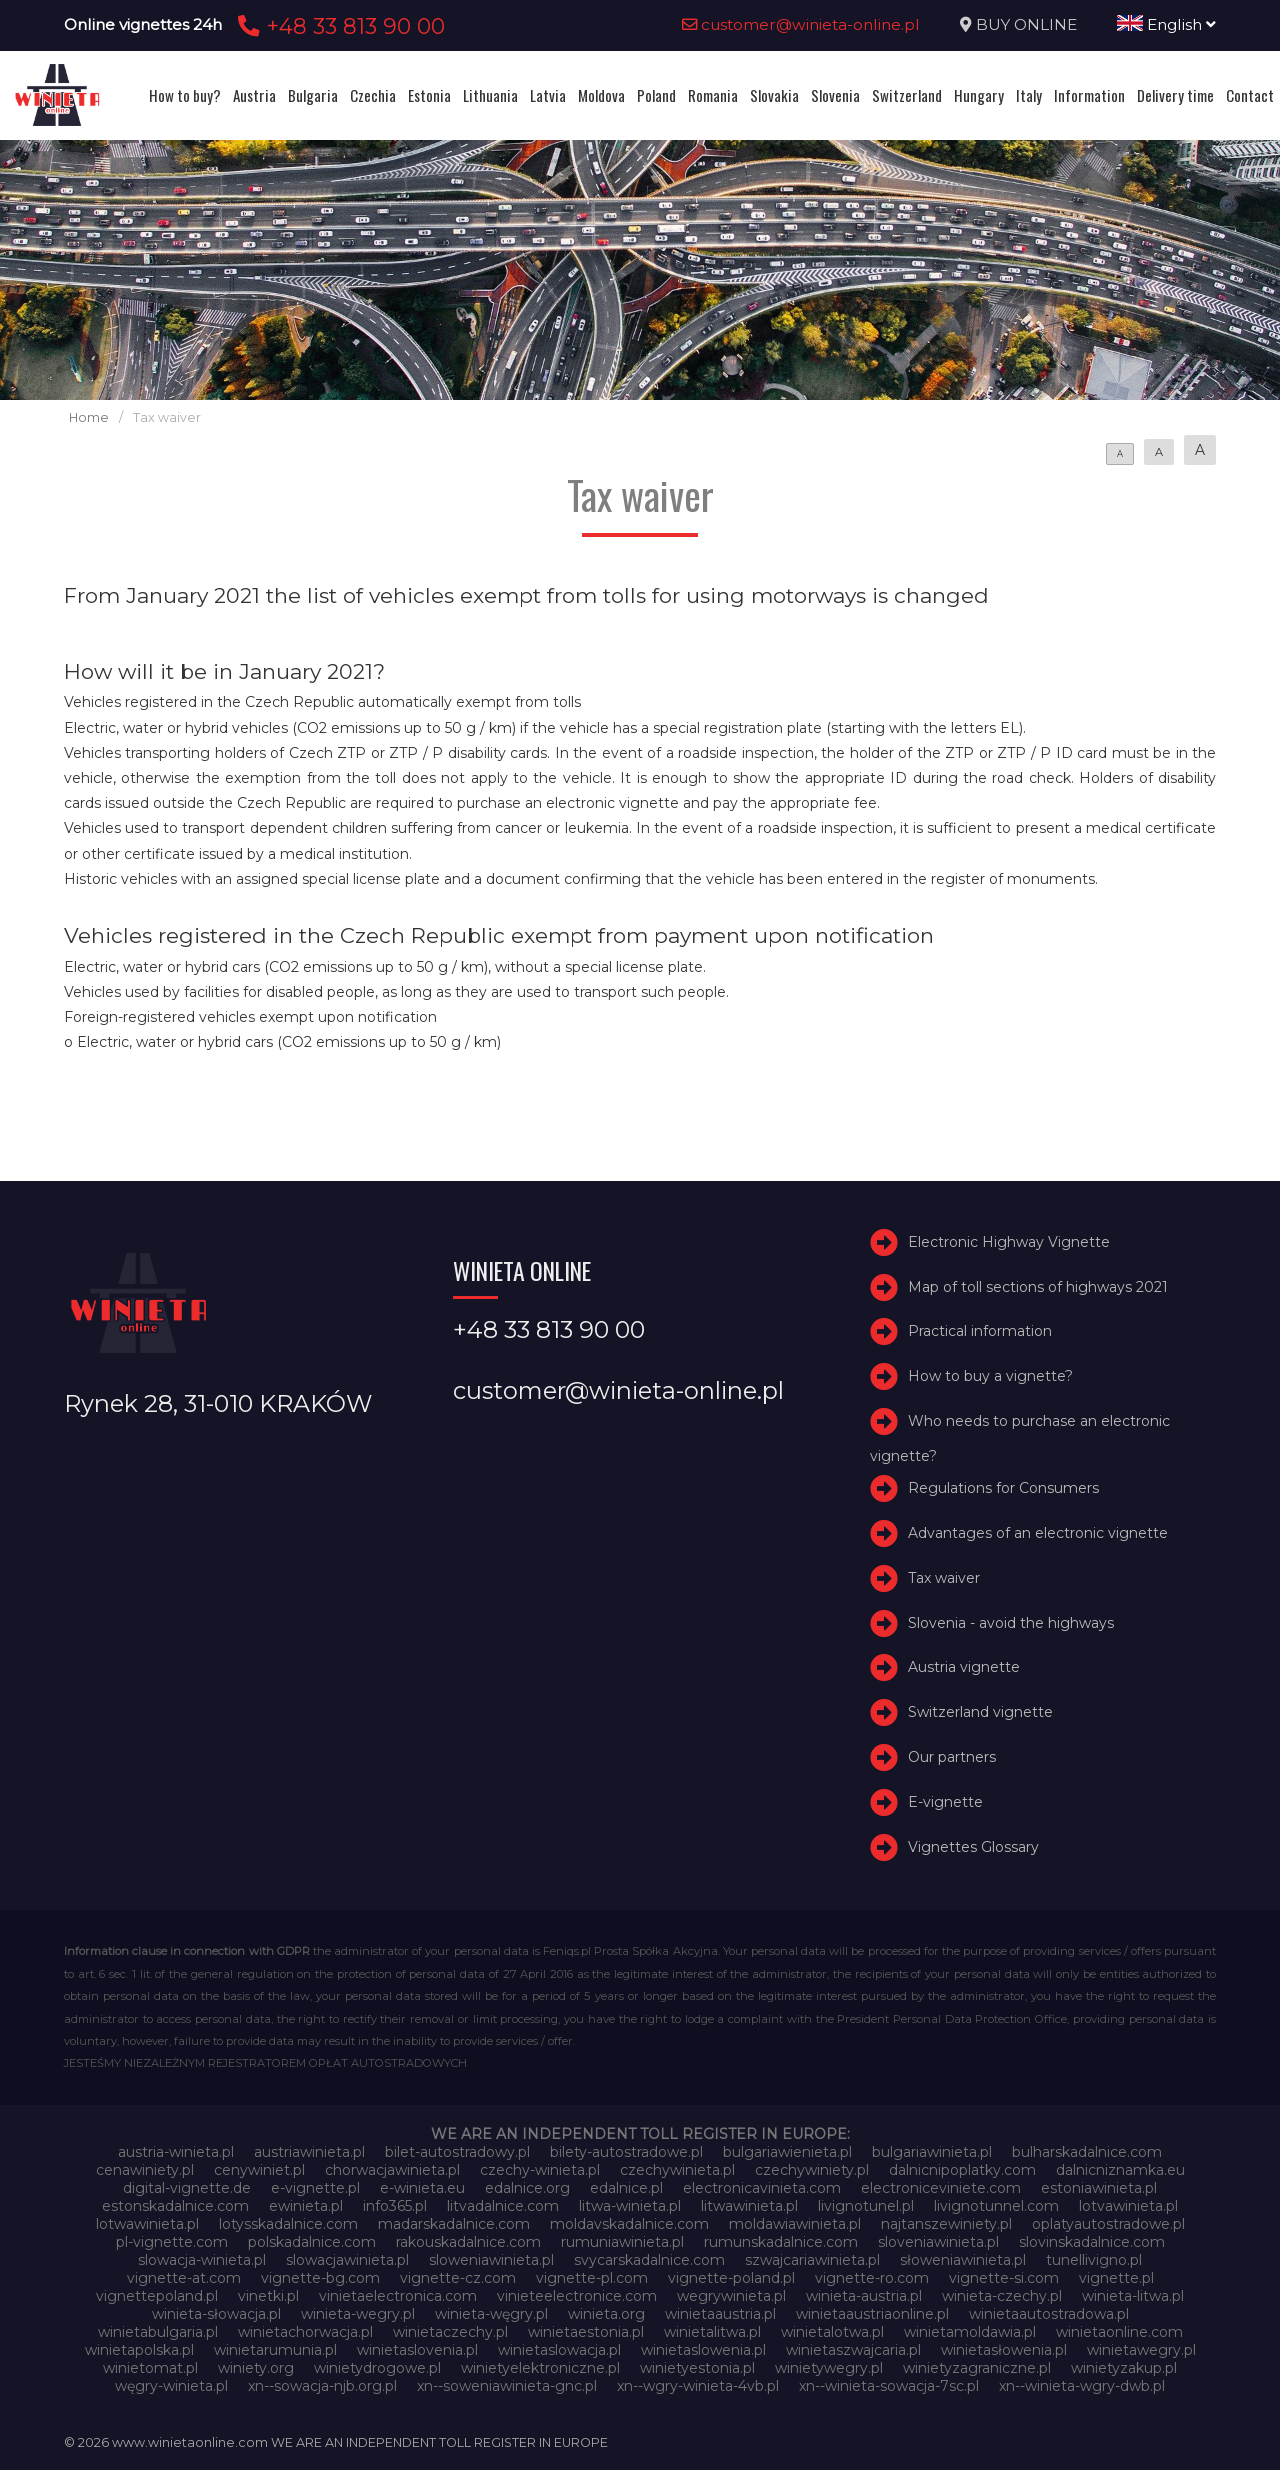  What do you see at coordinates (1120, 2170) in the screenshot?
I see `dalnicniznamka.eu` at bounding box center [1120, 2170].